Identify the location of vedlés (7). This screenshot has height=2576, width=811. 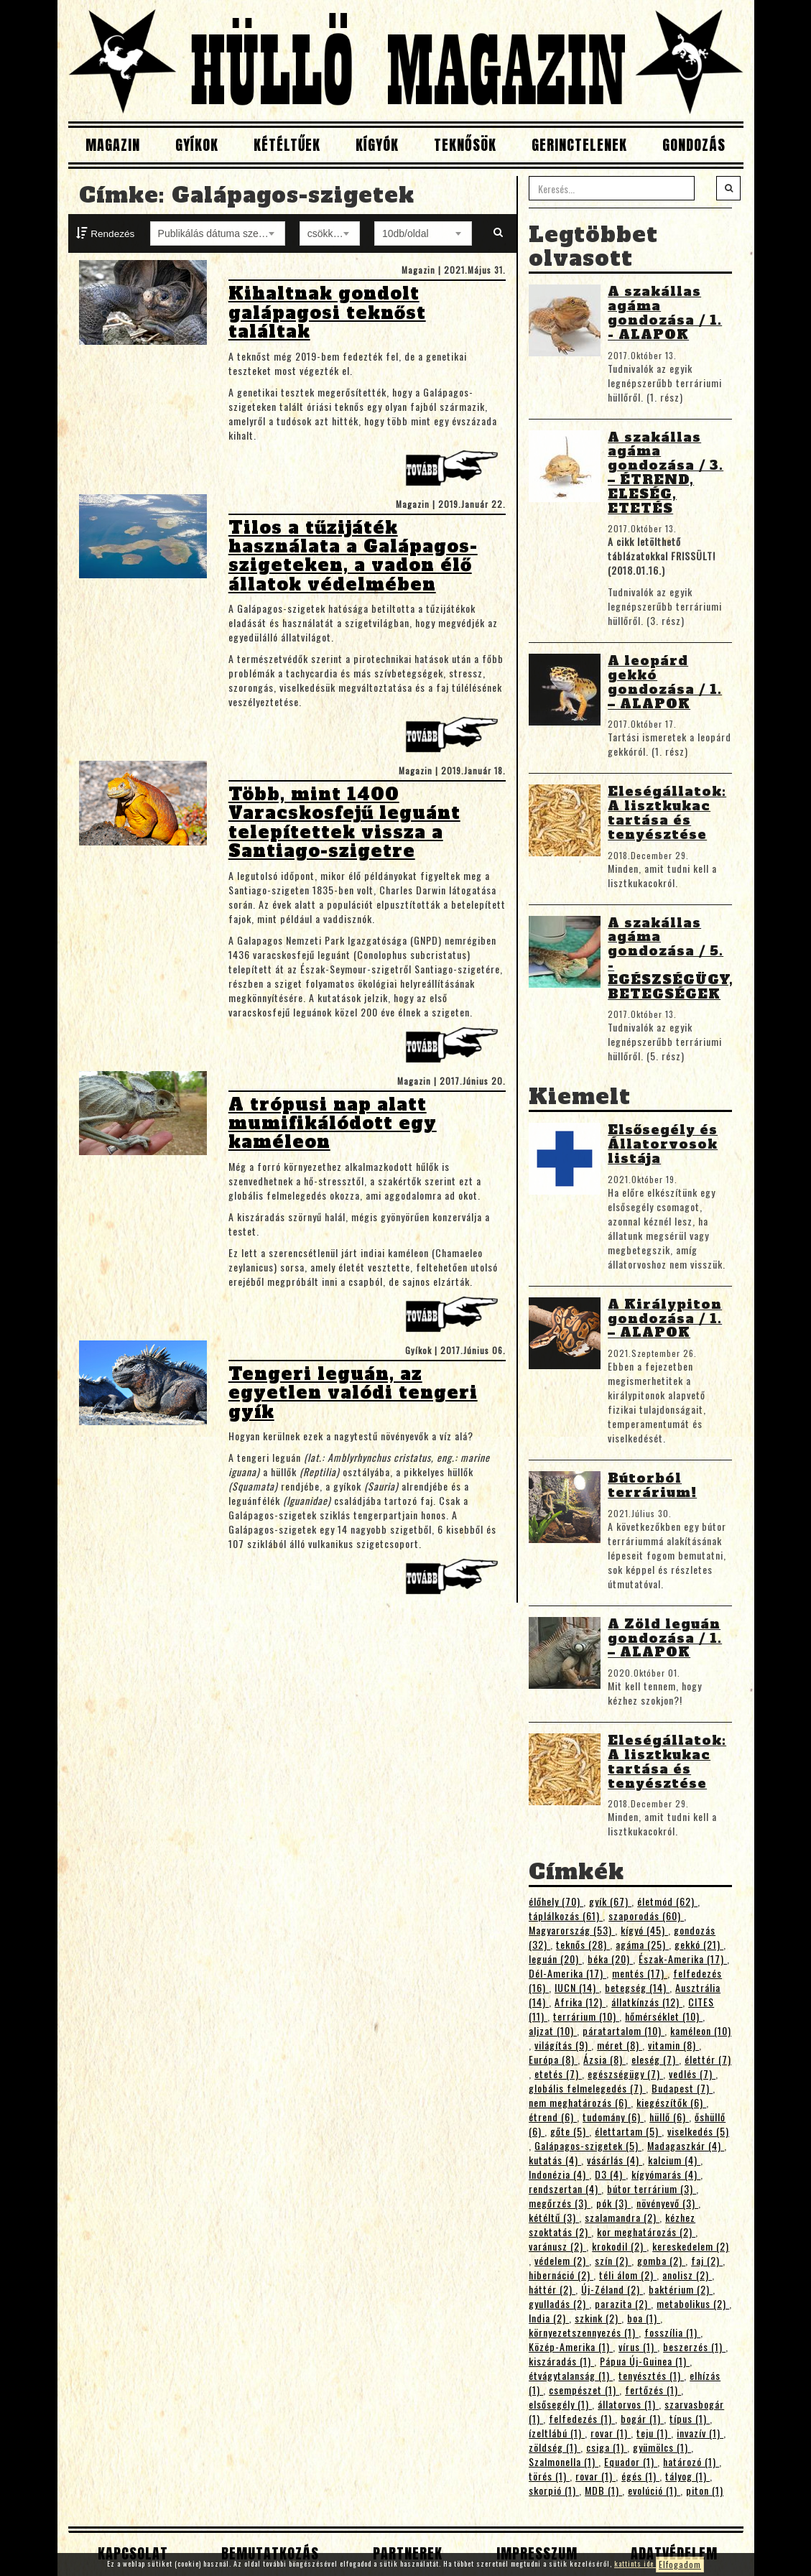
(692, 2073).